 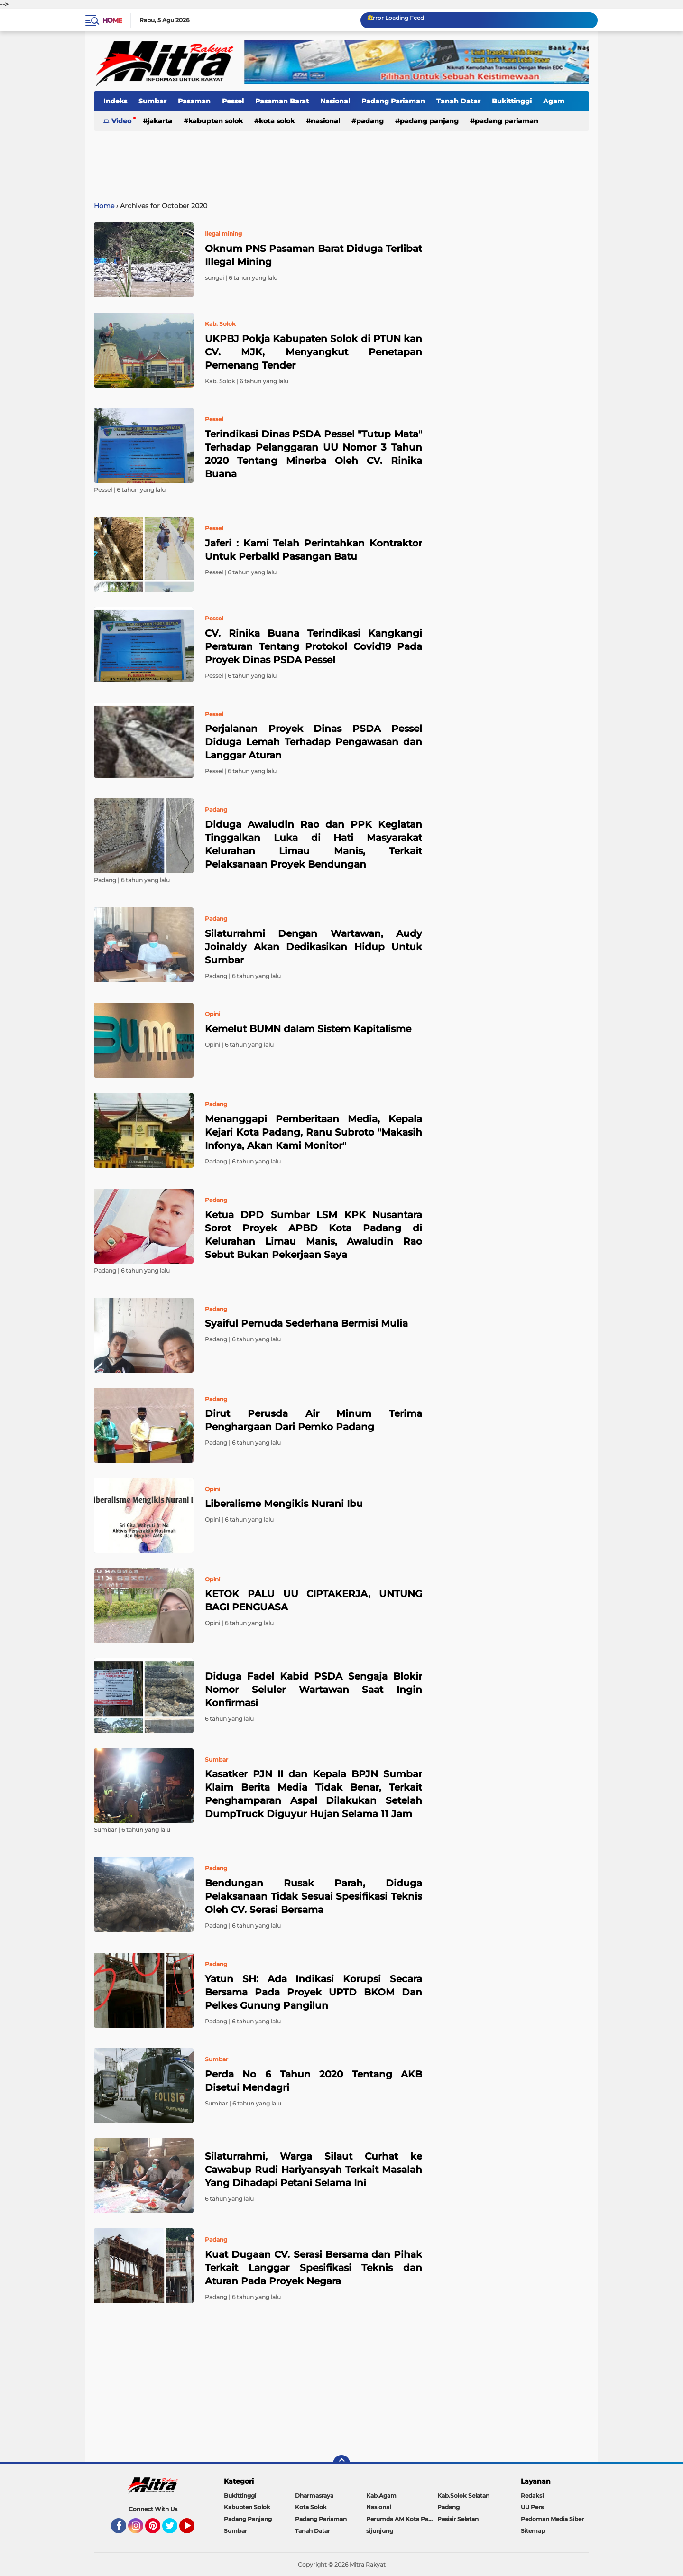 What do you see at coordinates (553, 101) in the screenshot?
I see `Agam` at bounding box center [553, 101].